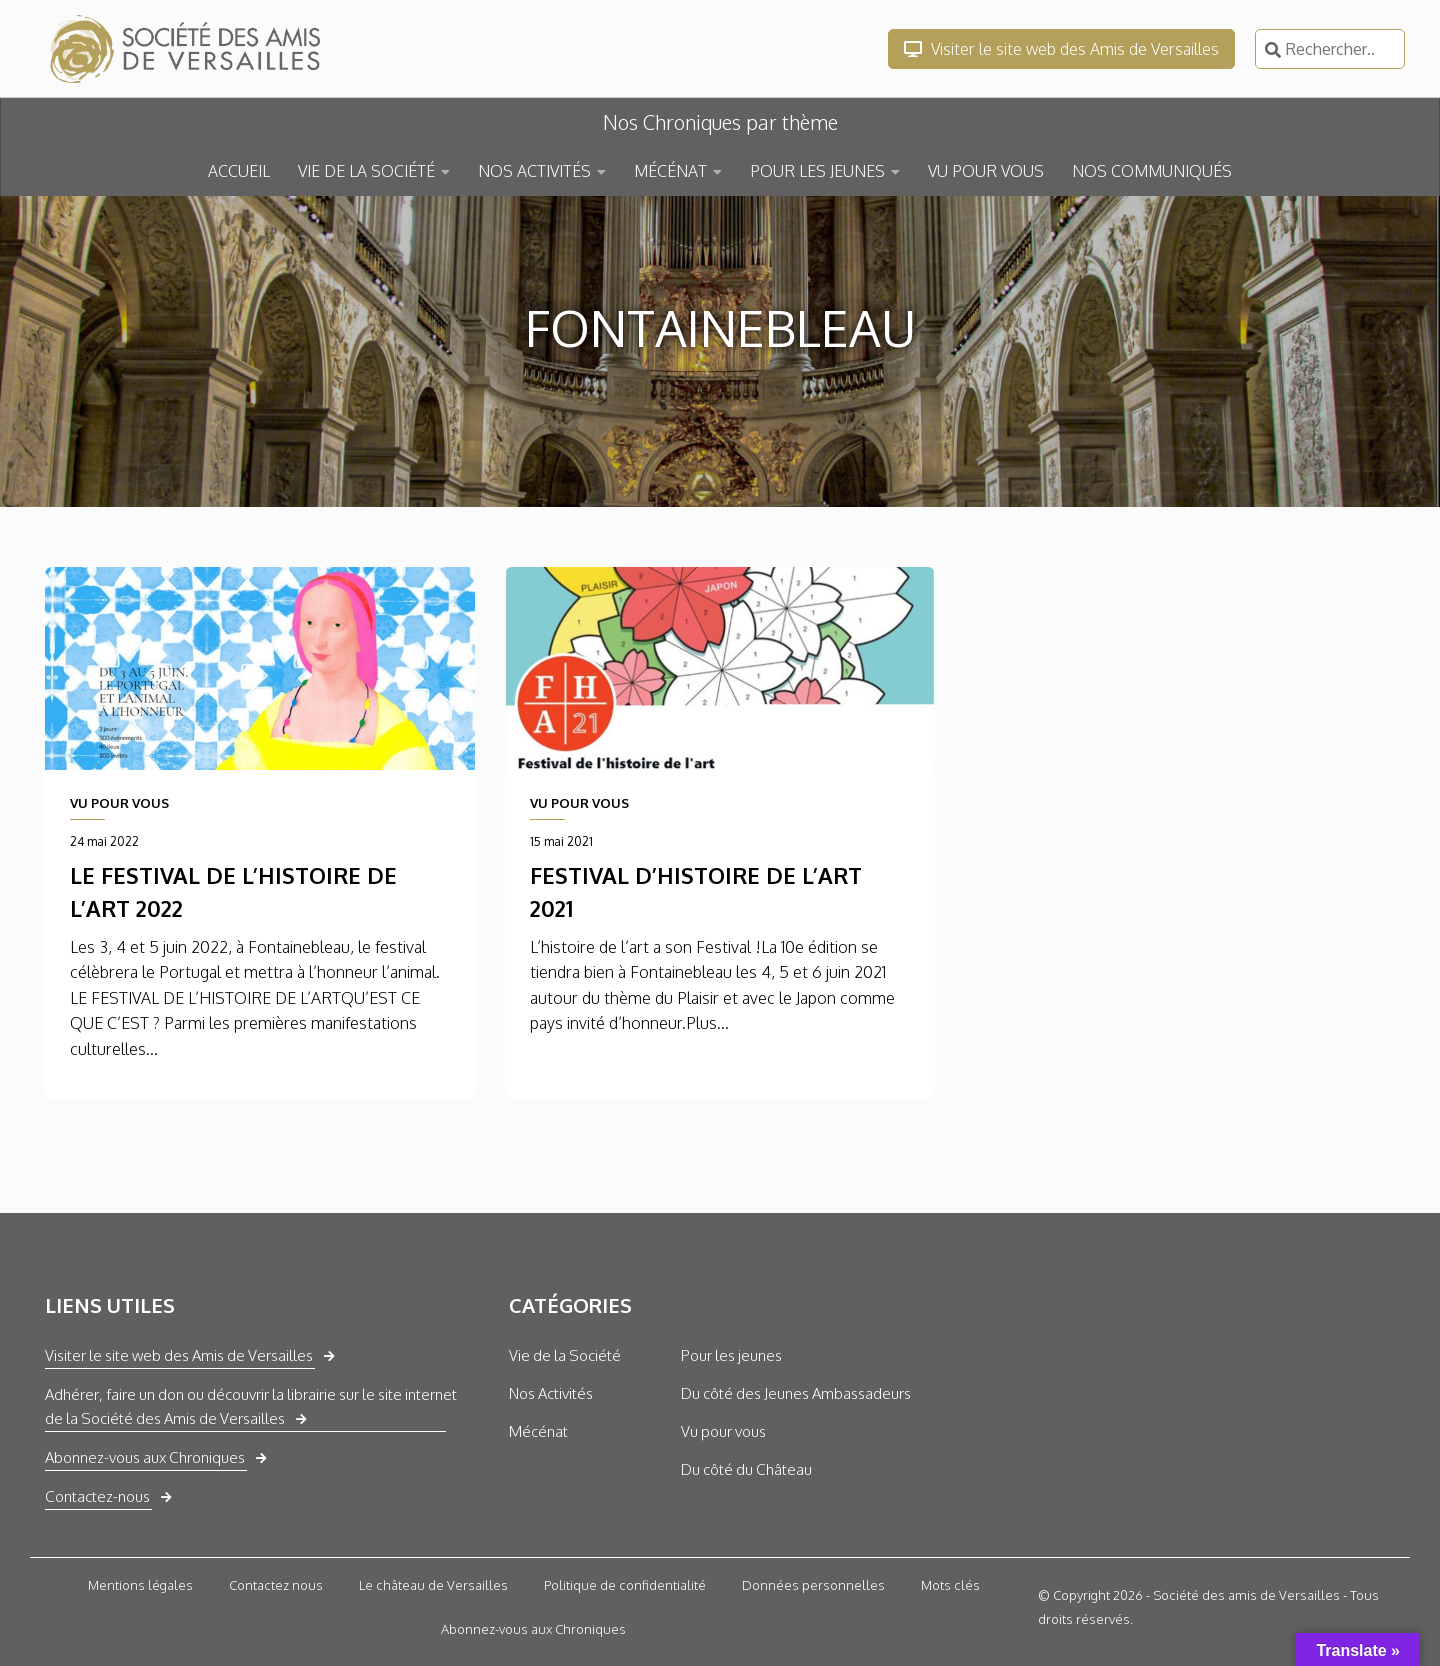  What do you see at coordinates (433, 1585) in the screenshot?
I see `Le château de Versailles` at bounding box center [433, 1585].